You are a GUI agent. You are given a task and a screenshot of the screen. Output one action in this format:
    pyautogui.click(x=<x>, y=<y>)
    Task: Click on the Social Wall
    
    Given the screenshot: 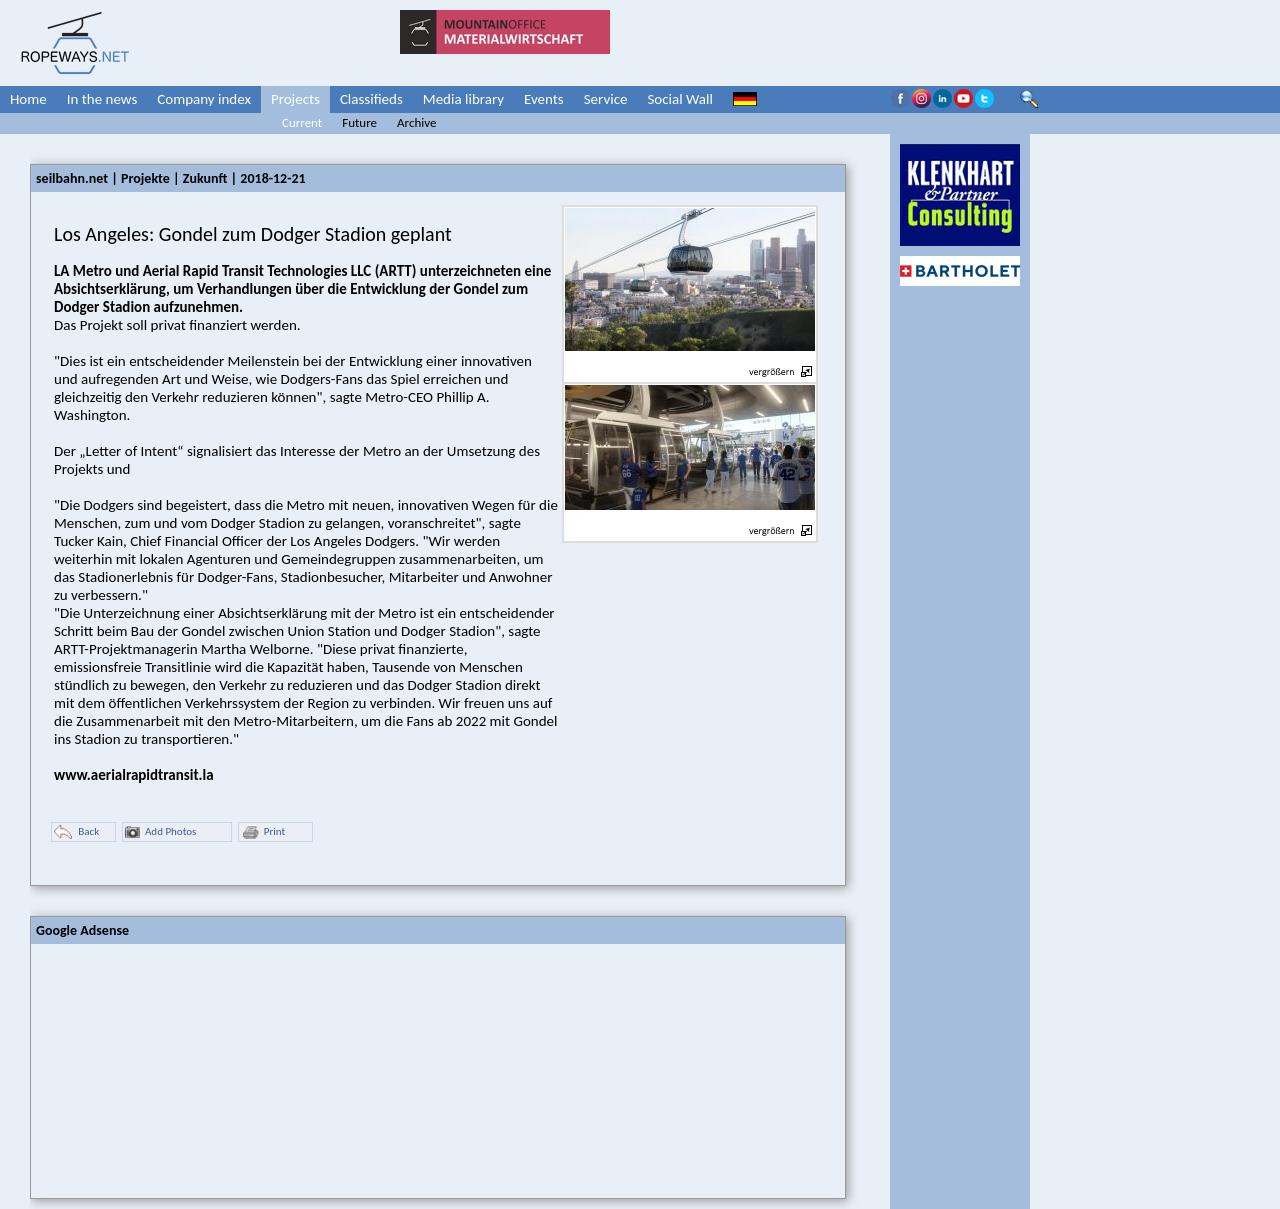 What is the action you would take?
    pyautogui.click(x=680, y=99)
    